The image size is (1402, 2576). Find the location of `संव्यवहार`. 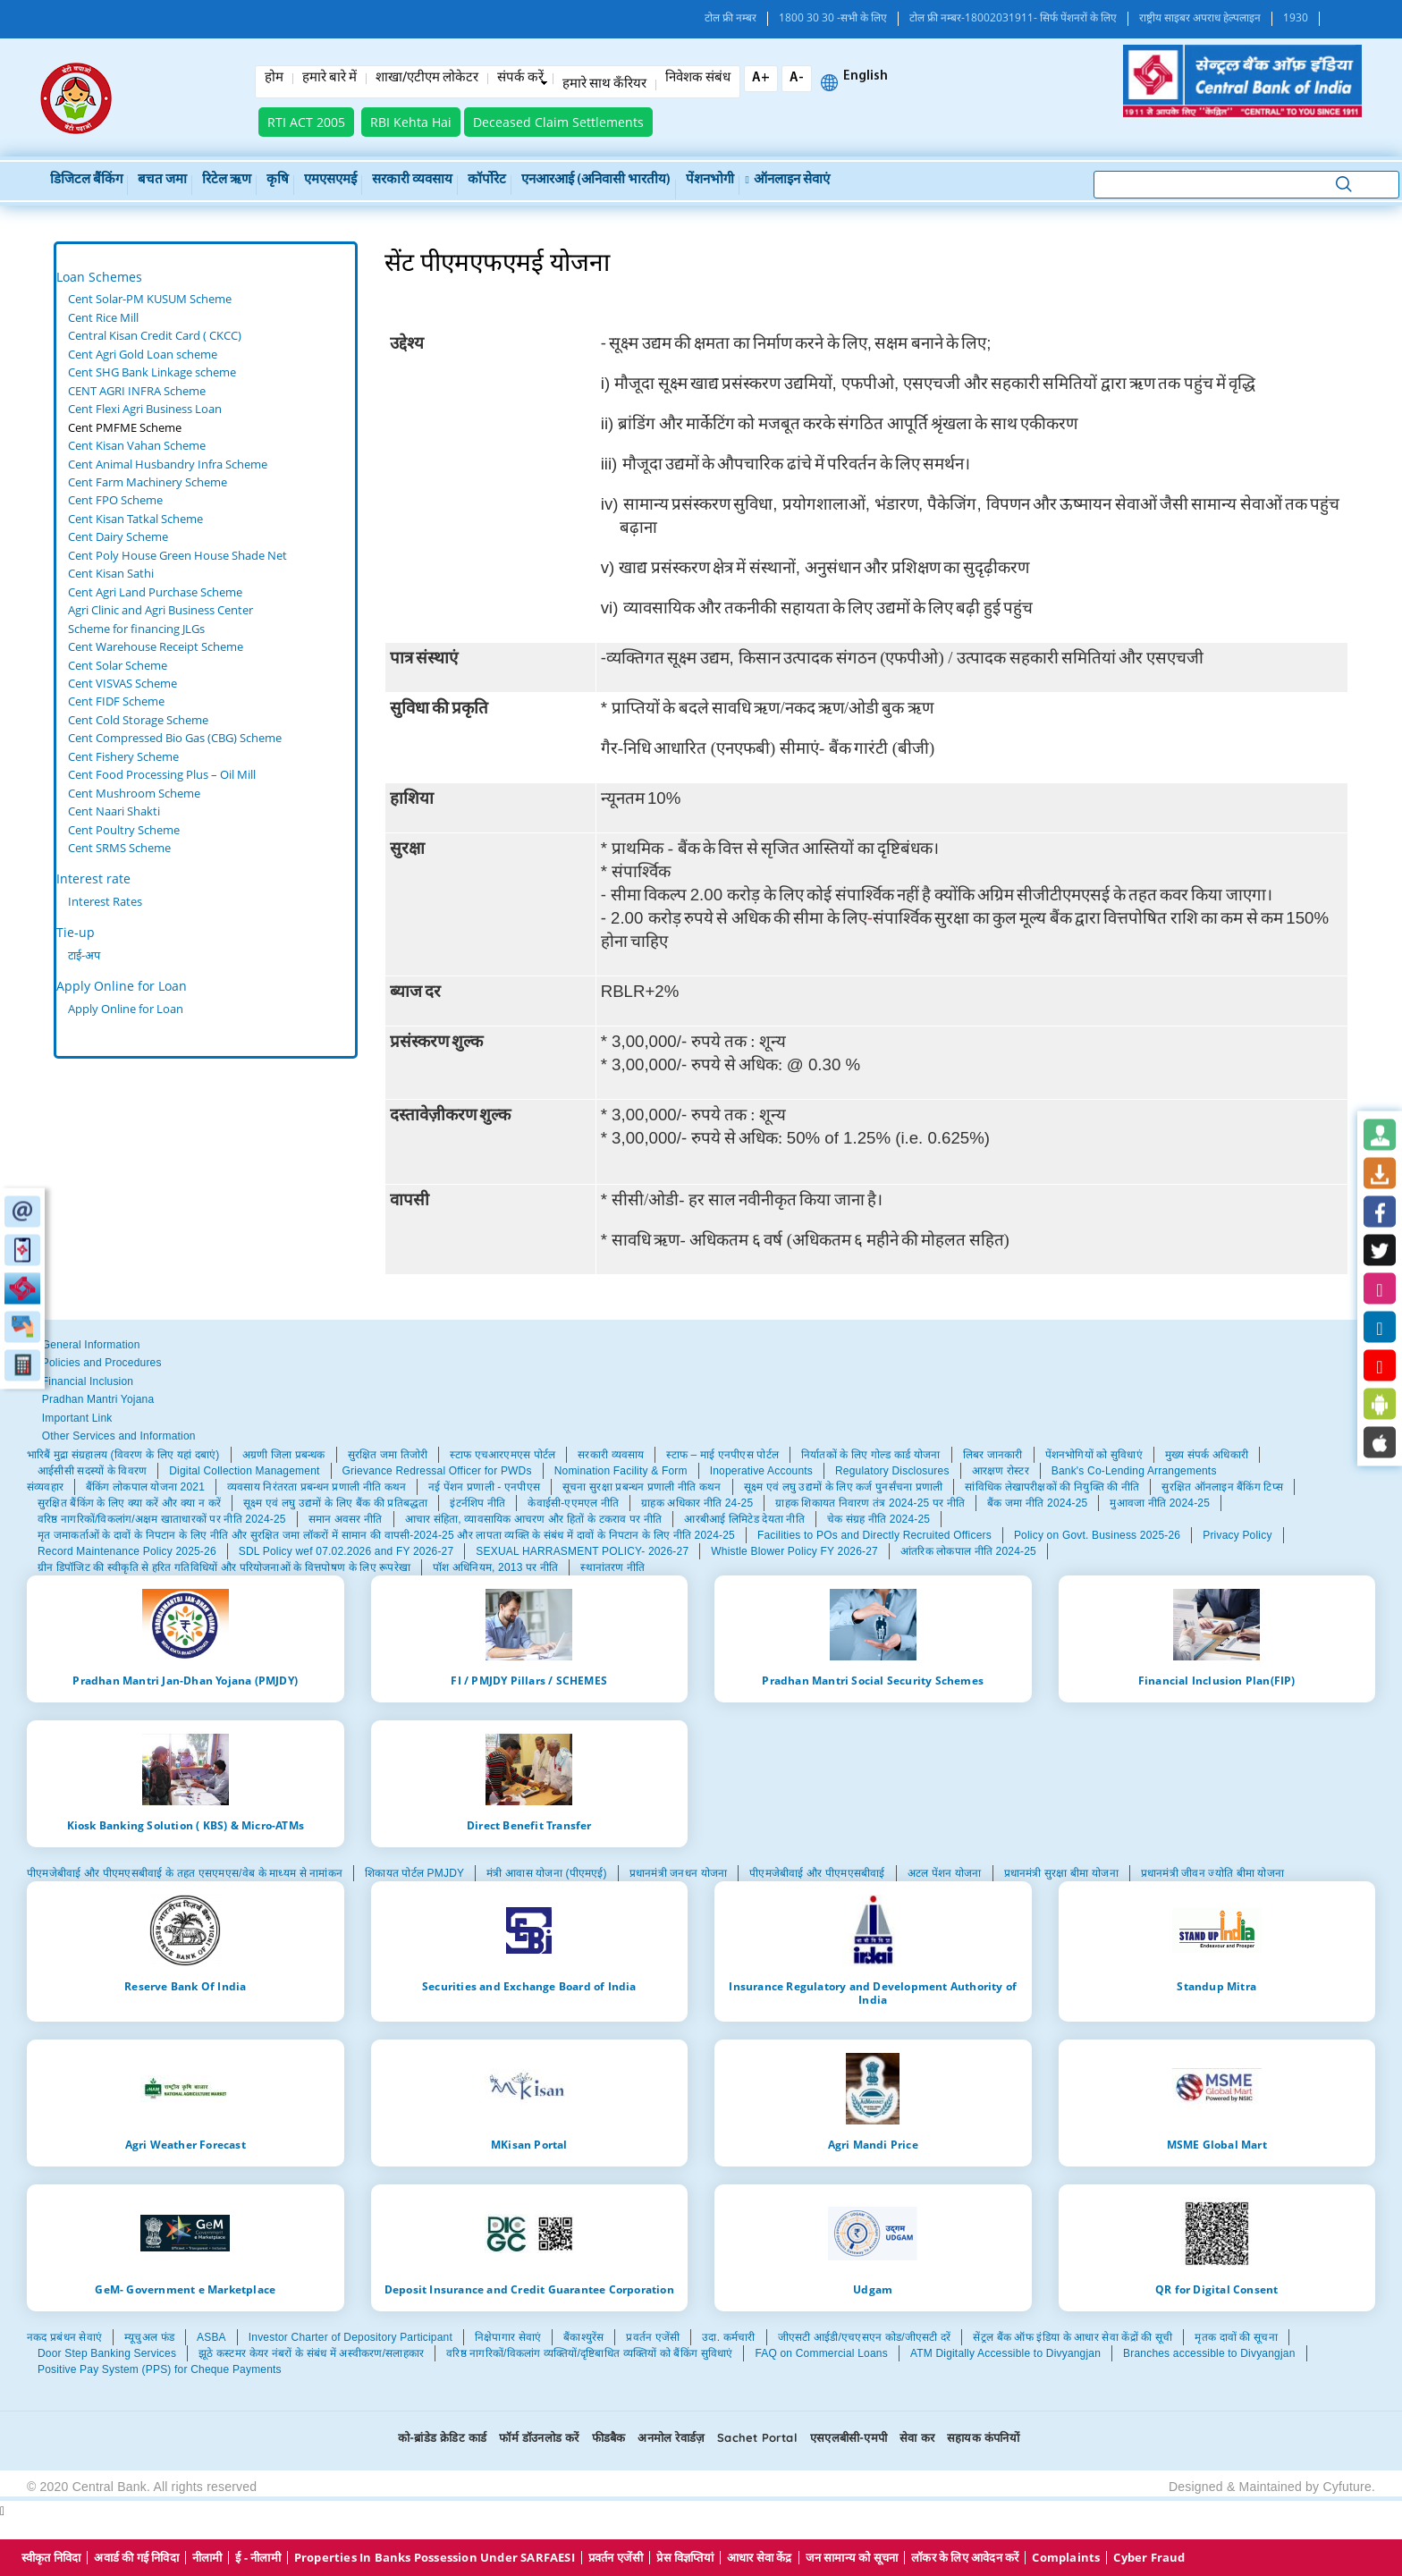

संव्यवहार is located at coordinates (45, 1487).